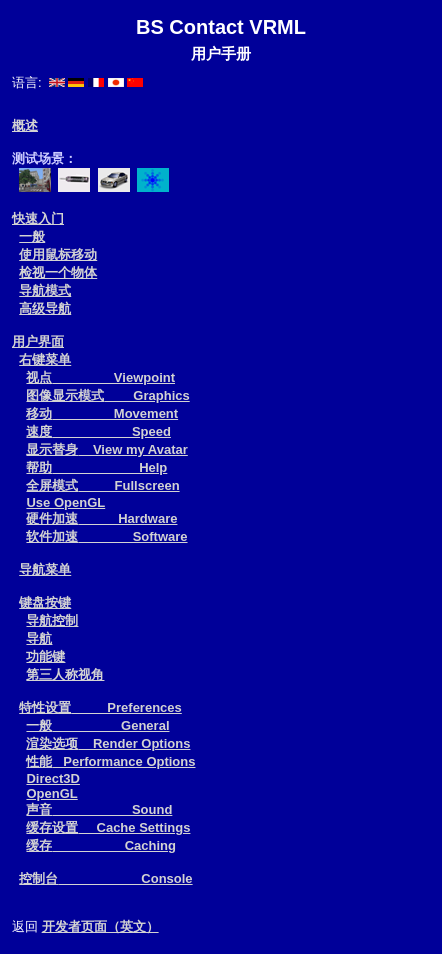  I want to click on 开发者页面（英文）, so click(100, 926).